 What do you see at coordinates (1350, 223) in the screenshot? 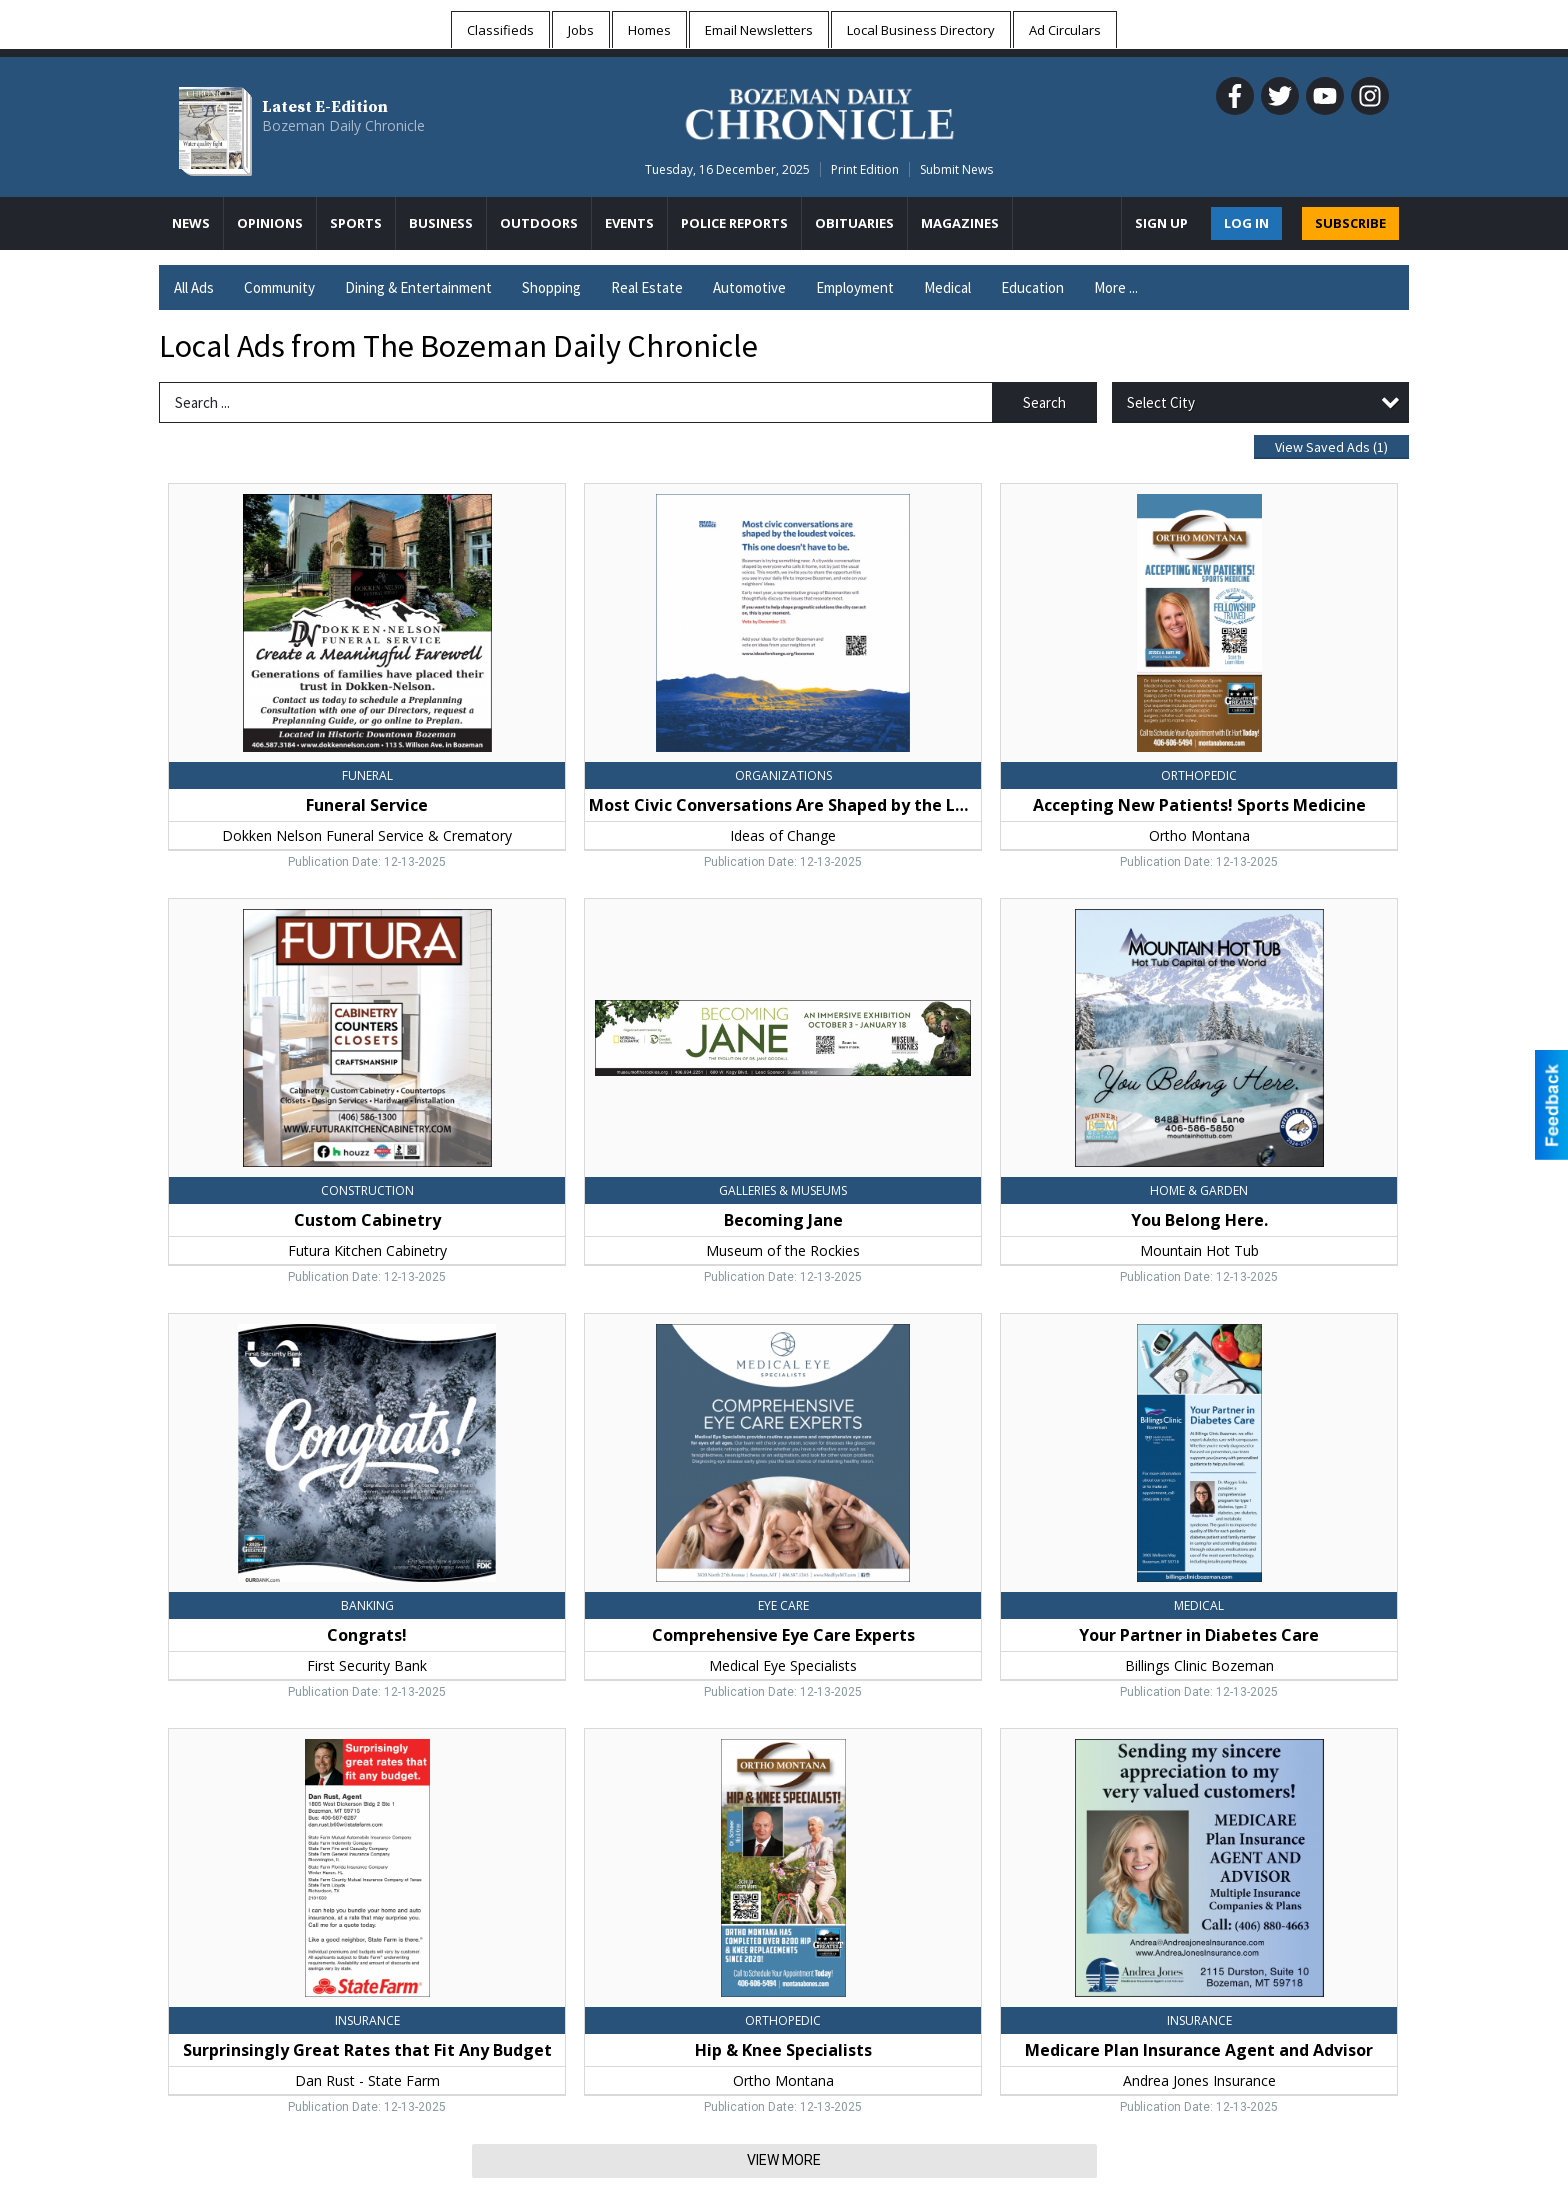
I see `SUBSCRIBE` at bounding box center [1350, 223].